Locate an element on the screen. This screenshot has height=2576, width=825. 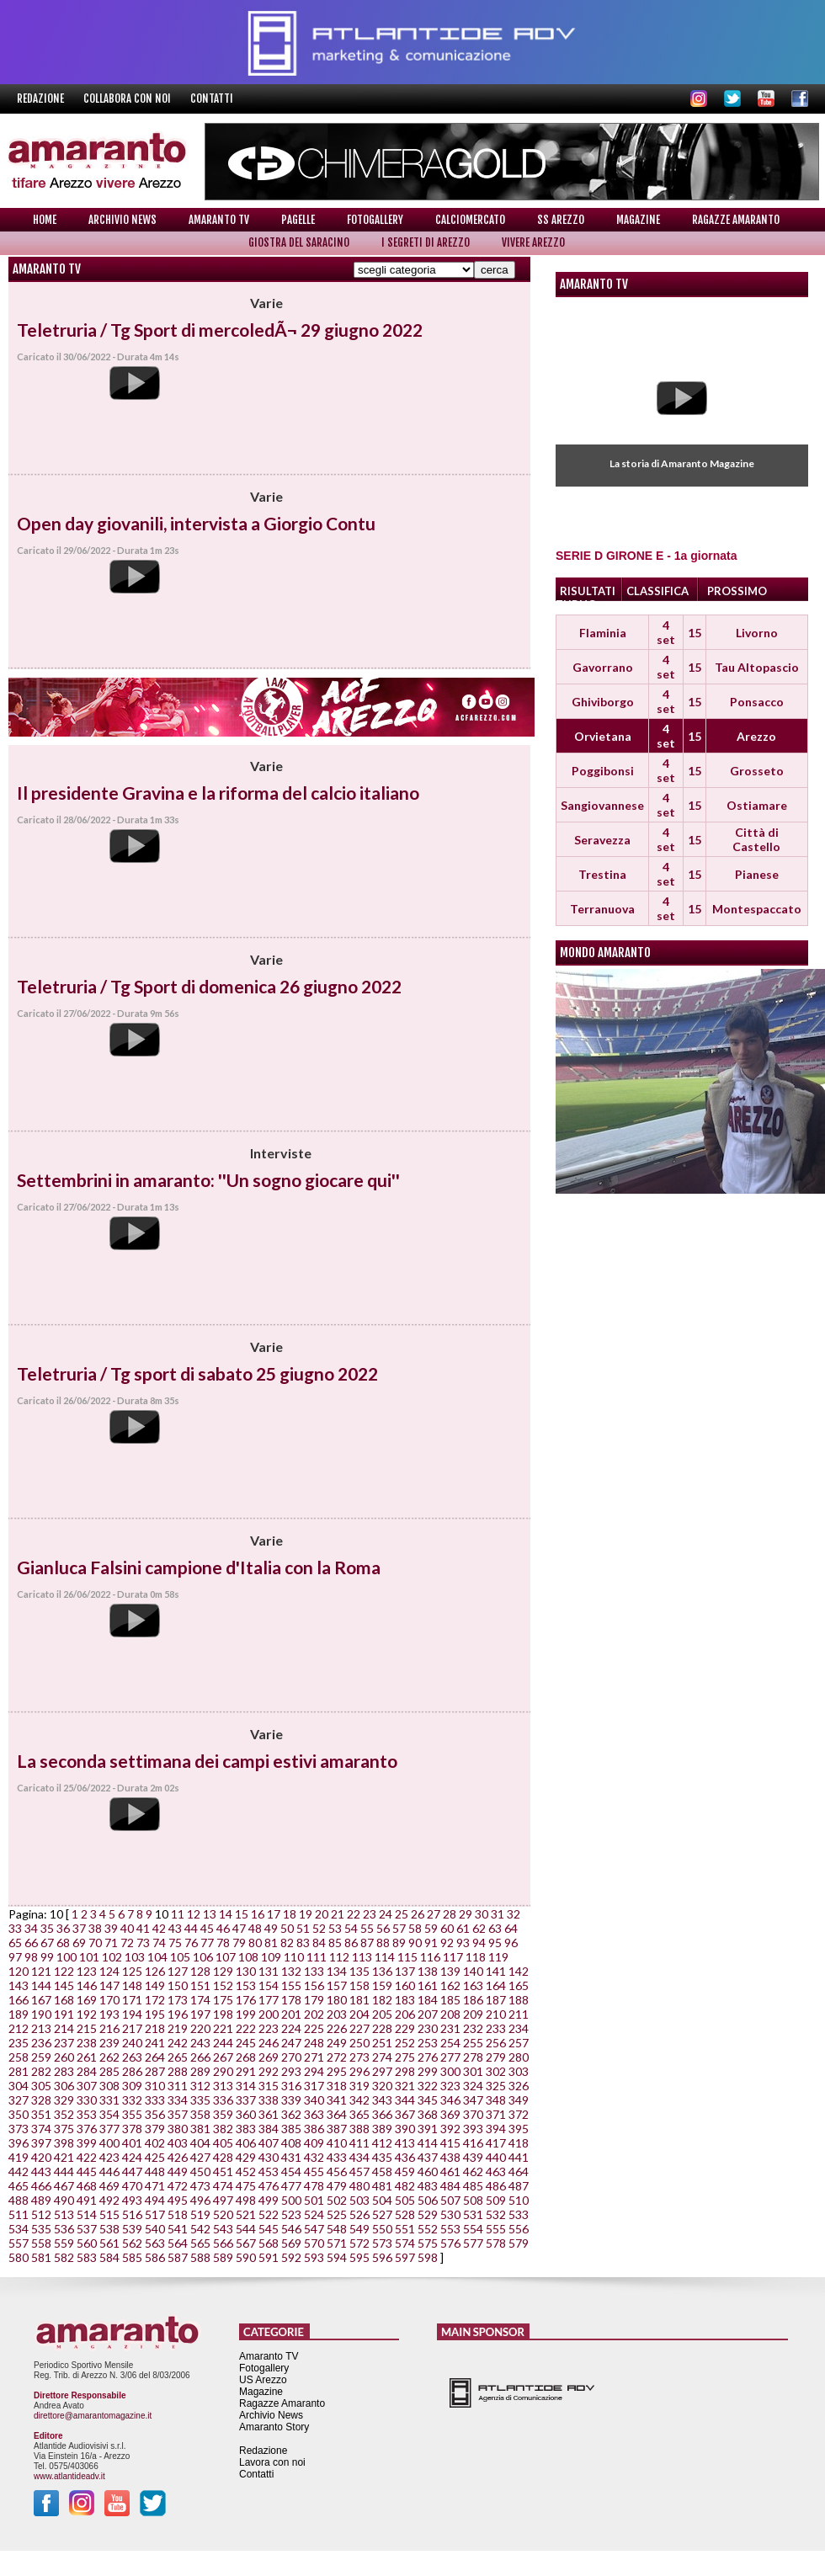
230 is located at coordinates (428, 2028).